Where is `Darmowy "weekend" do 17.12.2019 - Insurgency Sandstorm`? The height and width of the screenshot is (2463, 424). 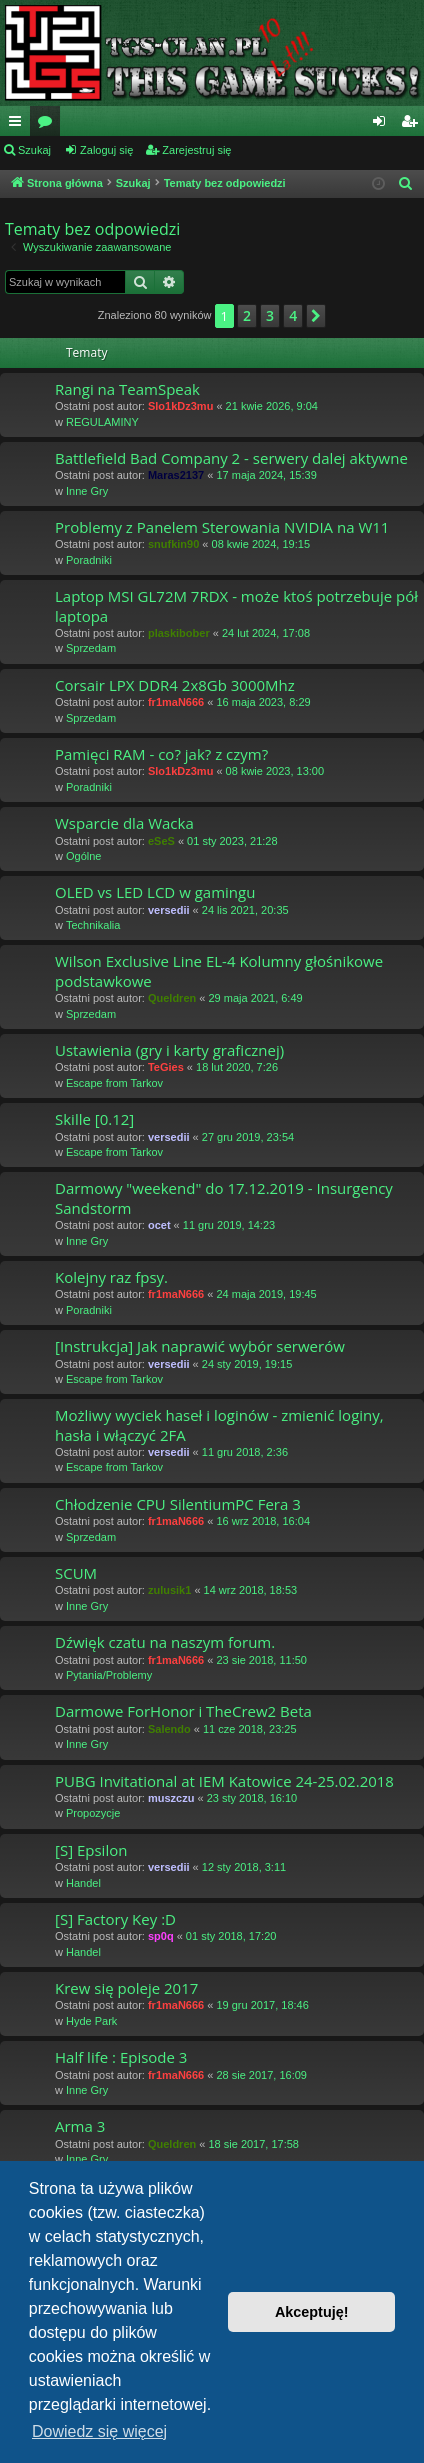
Darmowy "weekend" do 17.12.2019 - Insurgency Sandstorm is located at coordinates (224, 1197).